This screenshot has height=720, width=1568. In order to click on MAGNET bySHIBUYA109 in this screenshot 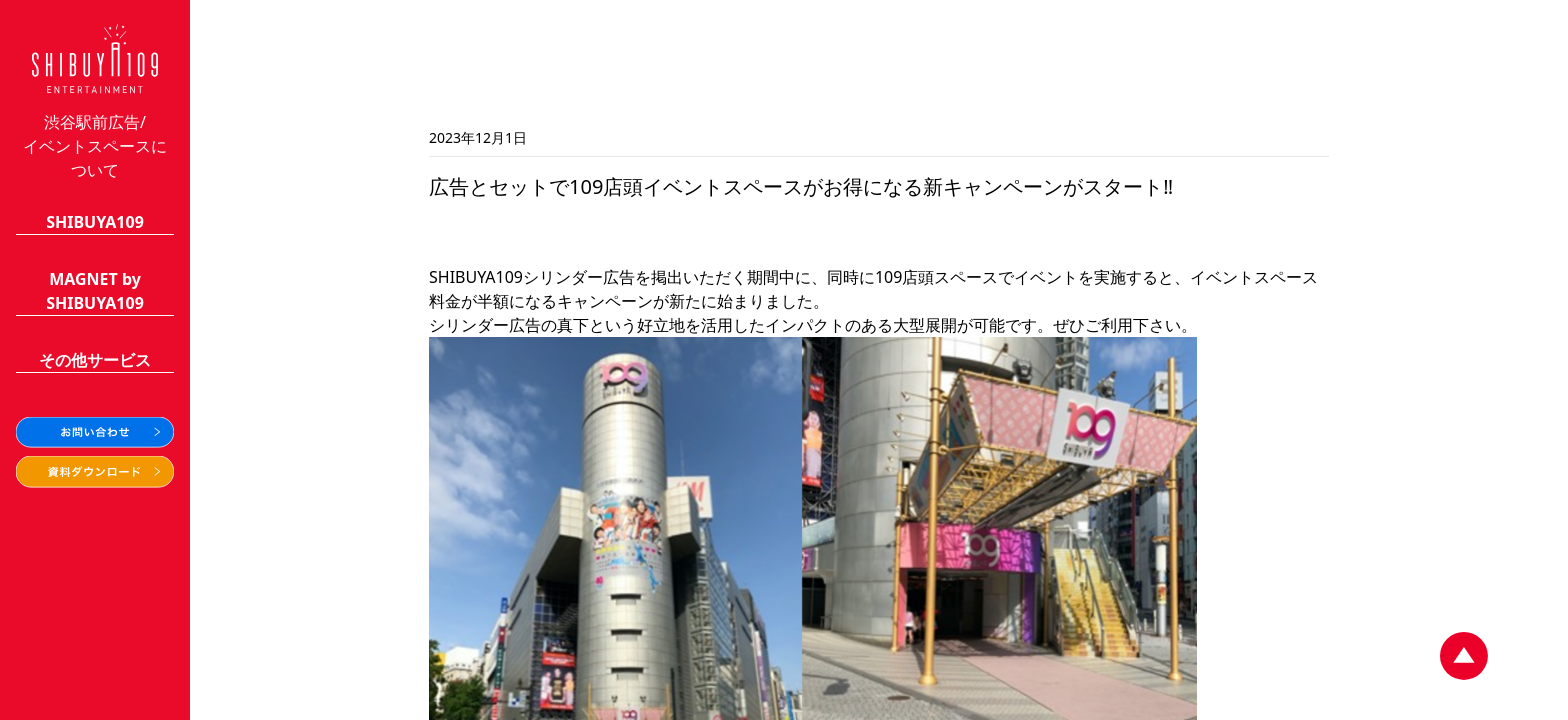, I will do `click(95, 291)`.